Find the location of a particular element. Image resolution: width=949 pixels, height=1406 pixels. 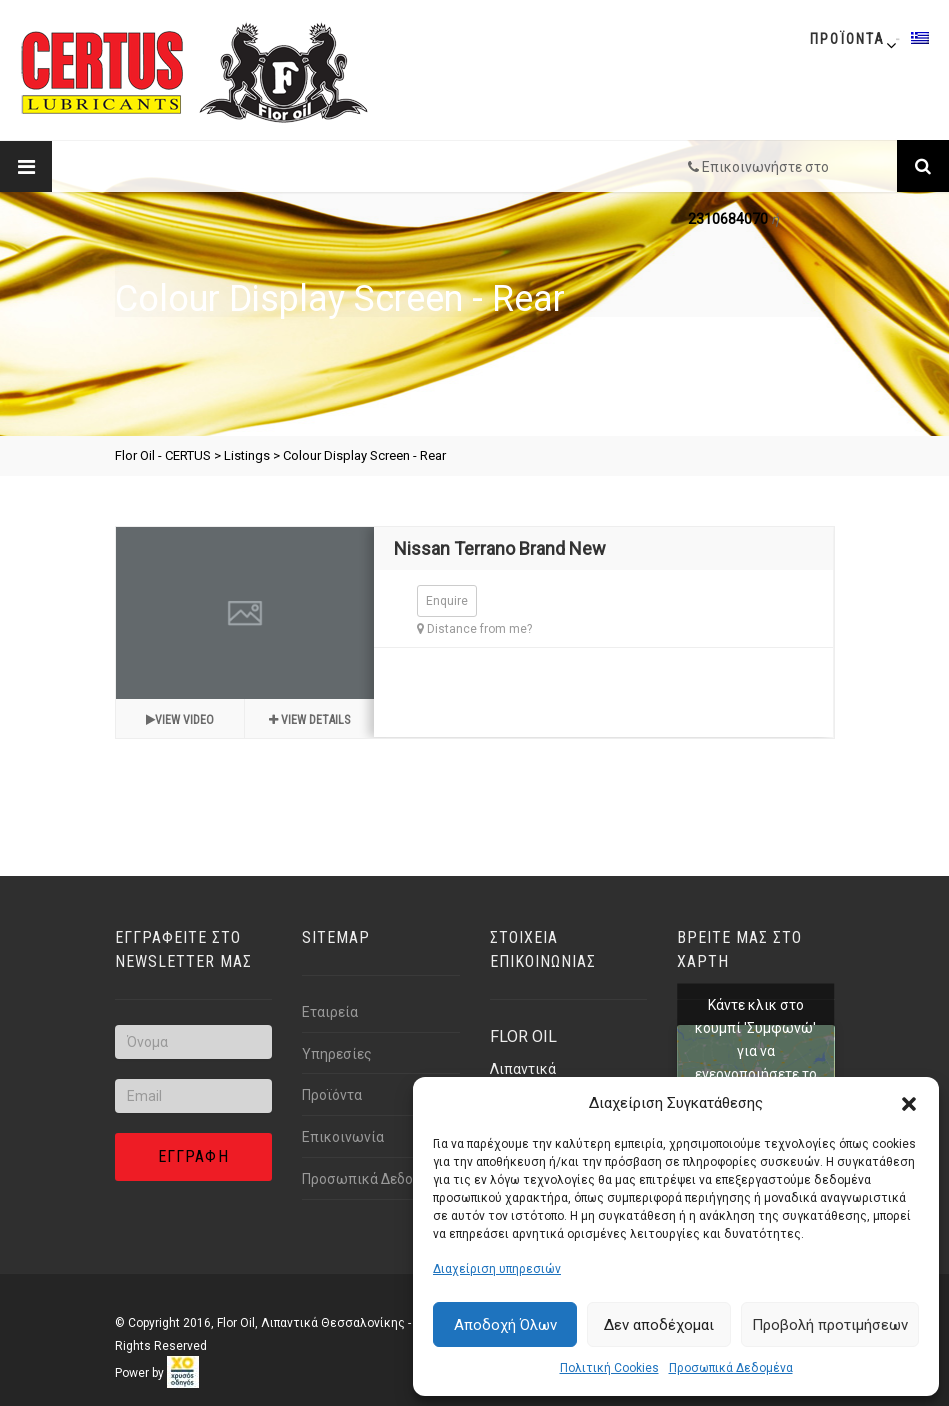

Προϊόντα is located at coordinates (332, 1095).